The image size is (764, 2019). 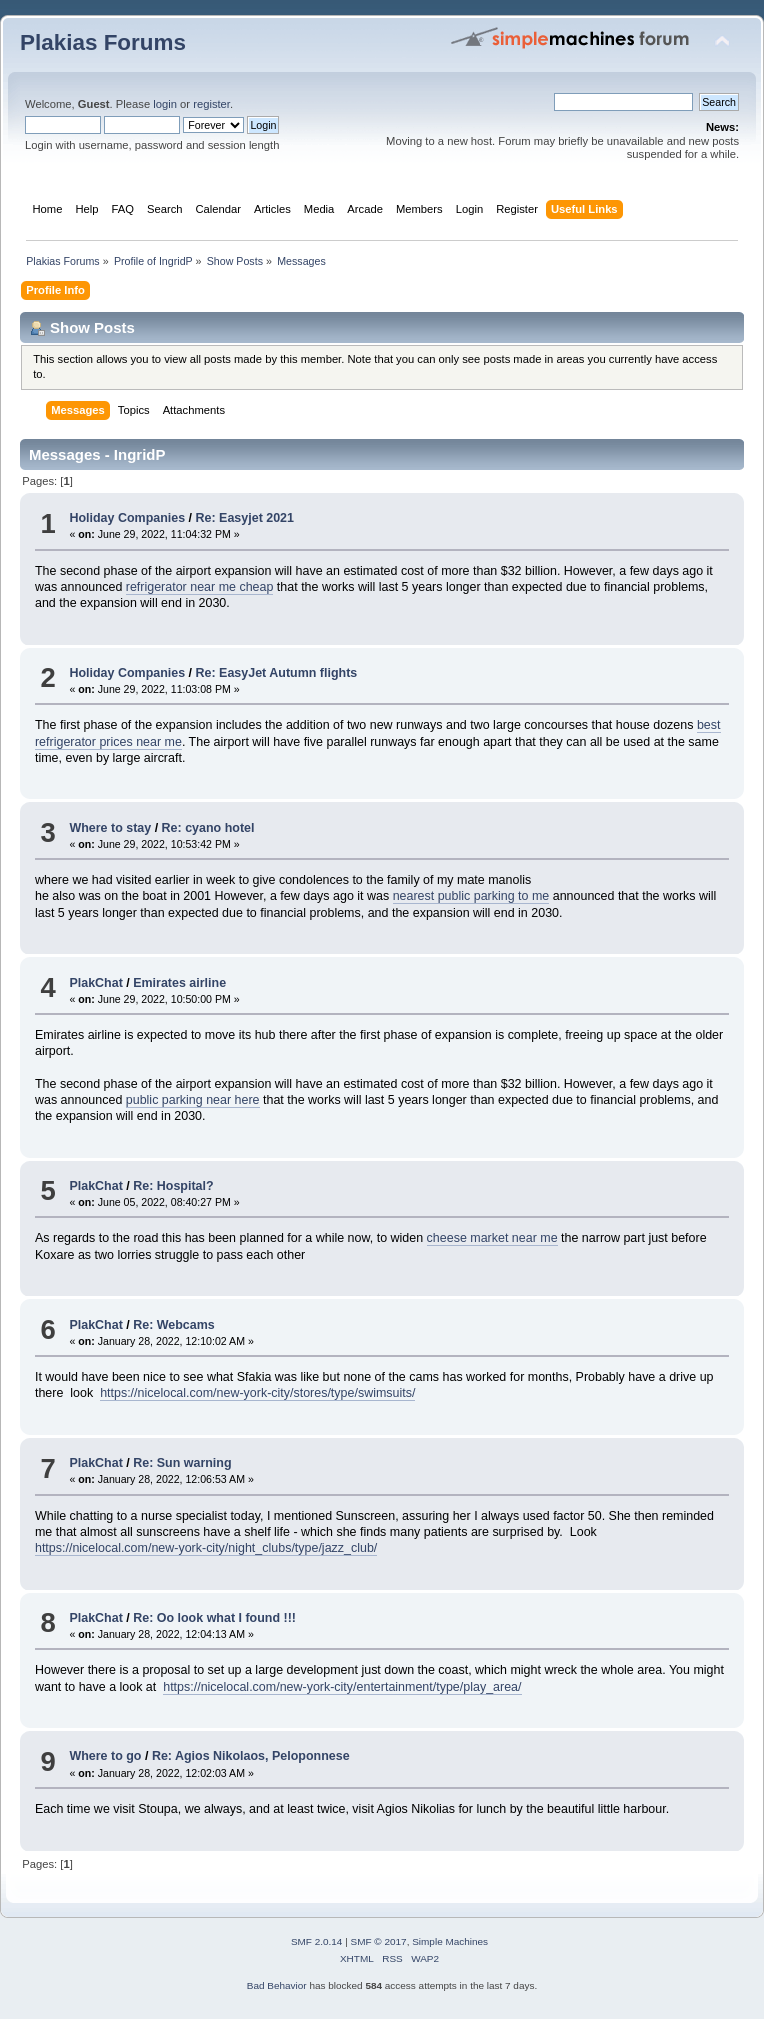 I want to click on Re: EasyJet Autumn flights, so click(x=277, y=673).